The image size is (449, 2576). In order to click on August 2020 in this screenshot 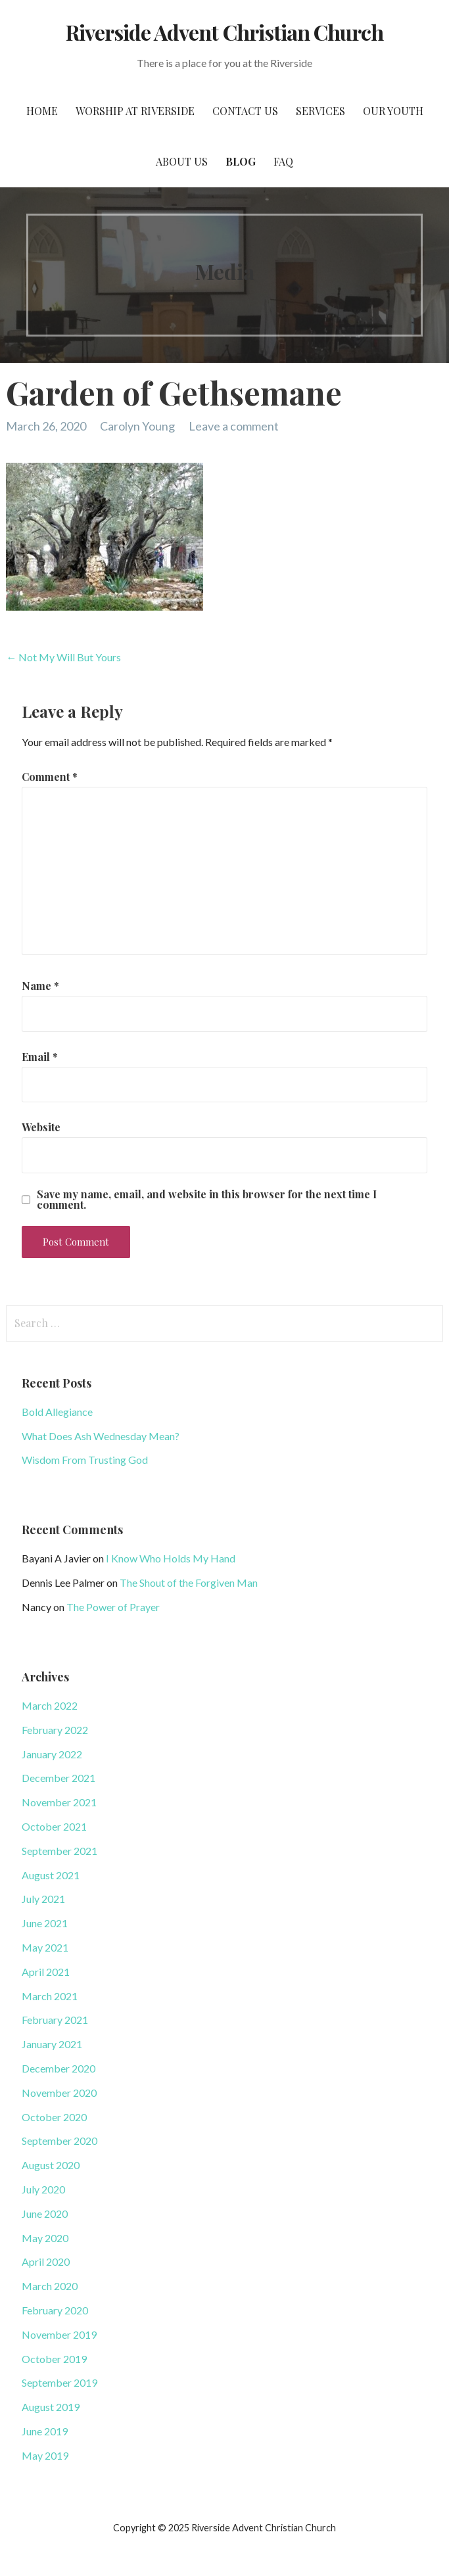, I will do `click(51, 2165)`.